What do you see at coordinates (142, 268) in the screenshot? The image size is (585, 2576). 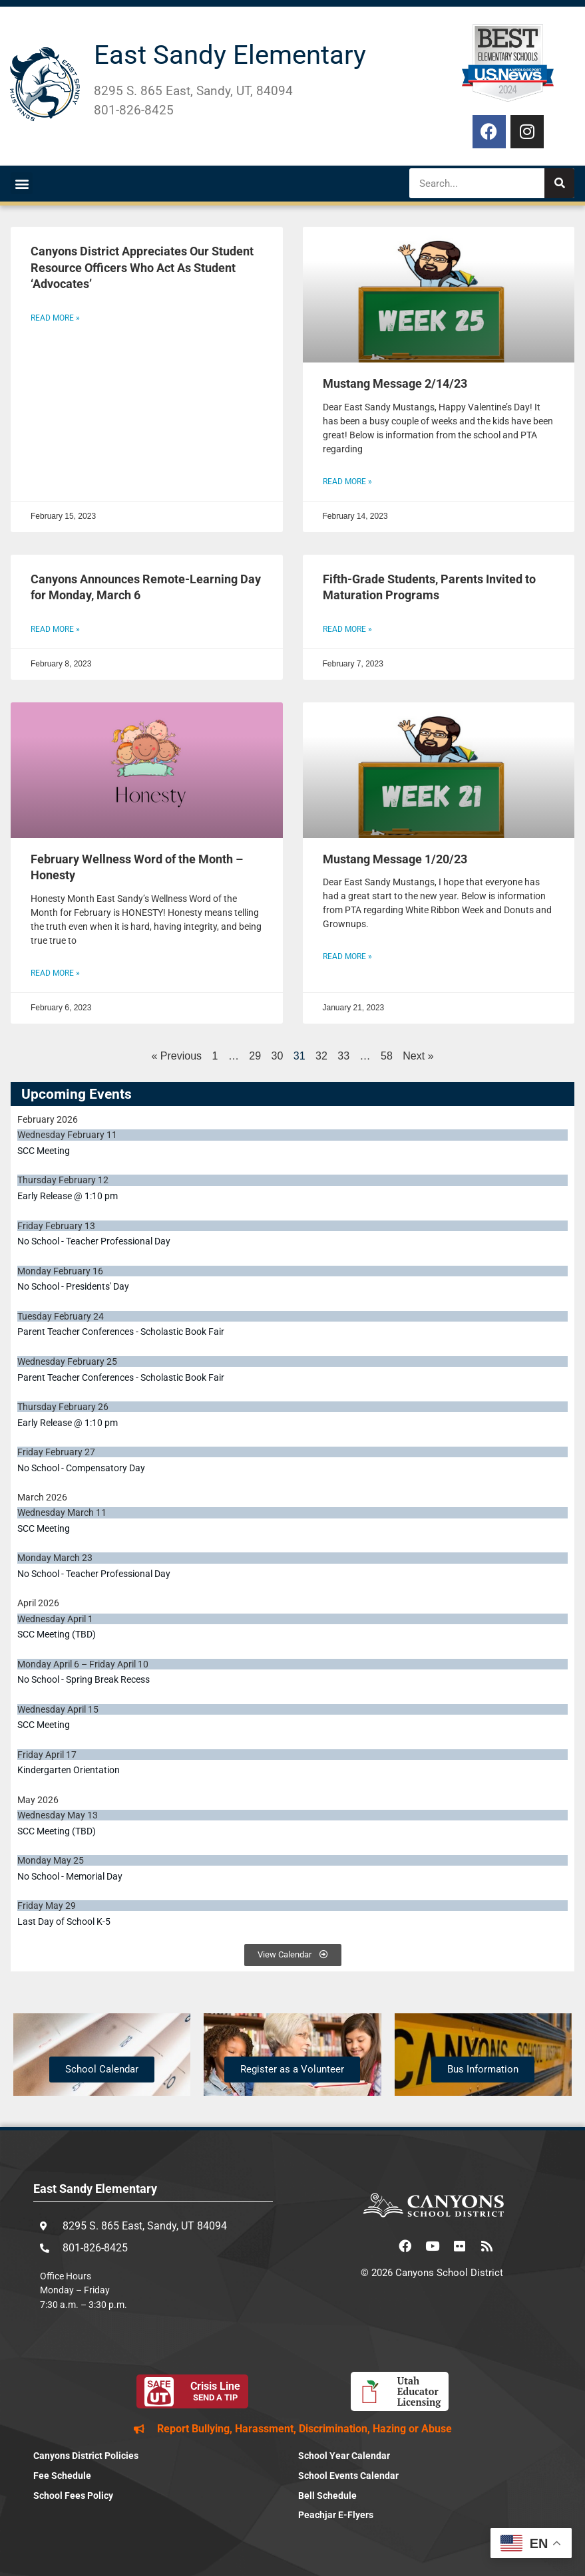 I see `Canyons District Appreciates Our Student Resource Officers Who Act As Student ‘Advocates’` at bounding box center [142, 268].